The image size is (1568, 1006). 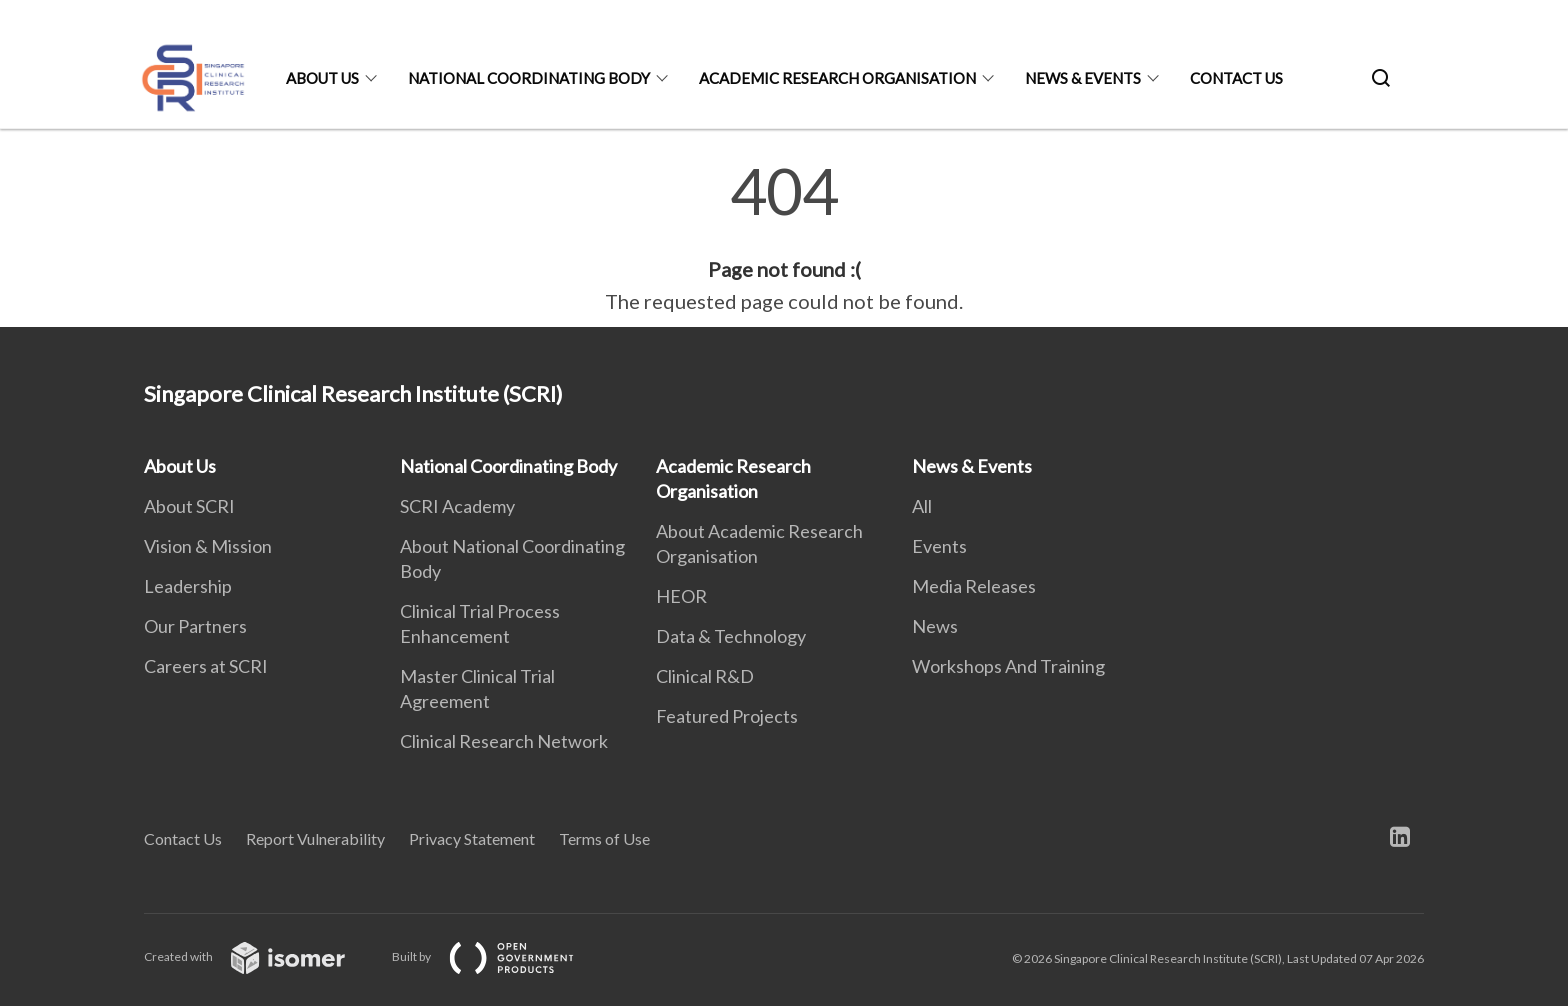 What do you see at coordinates (260, 956) in the screenshot?
I see `Created with` at bounding box center [260, 956].